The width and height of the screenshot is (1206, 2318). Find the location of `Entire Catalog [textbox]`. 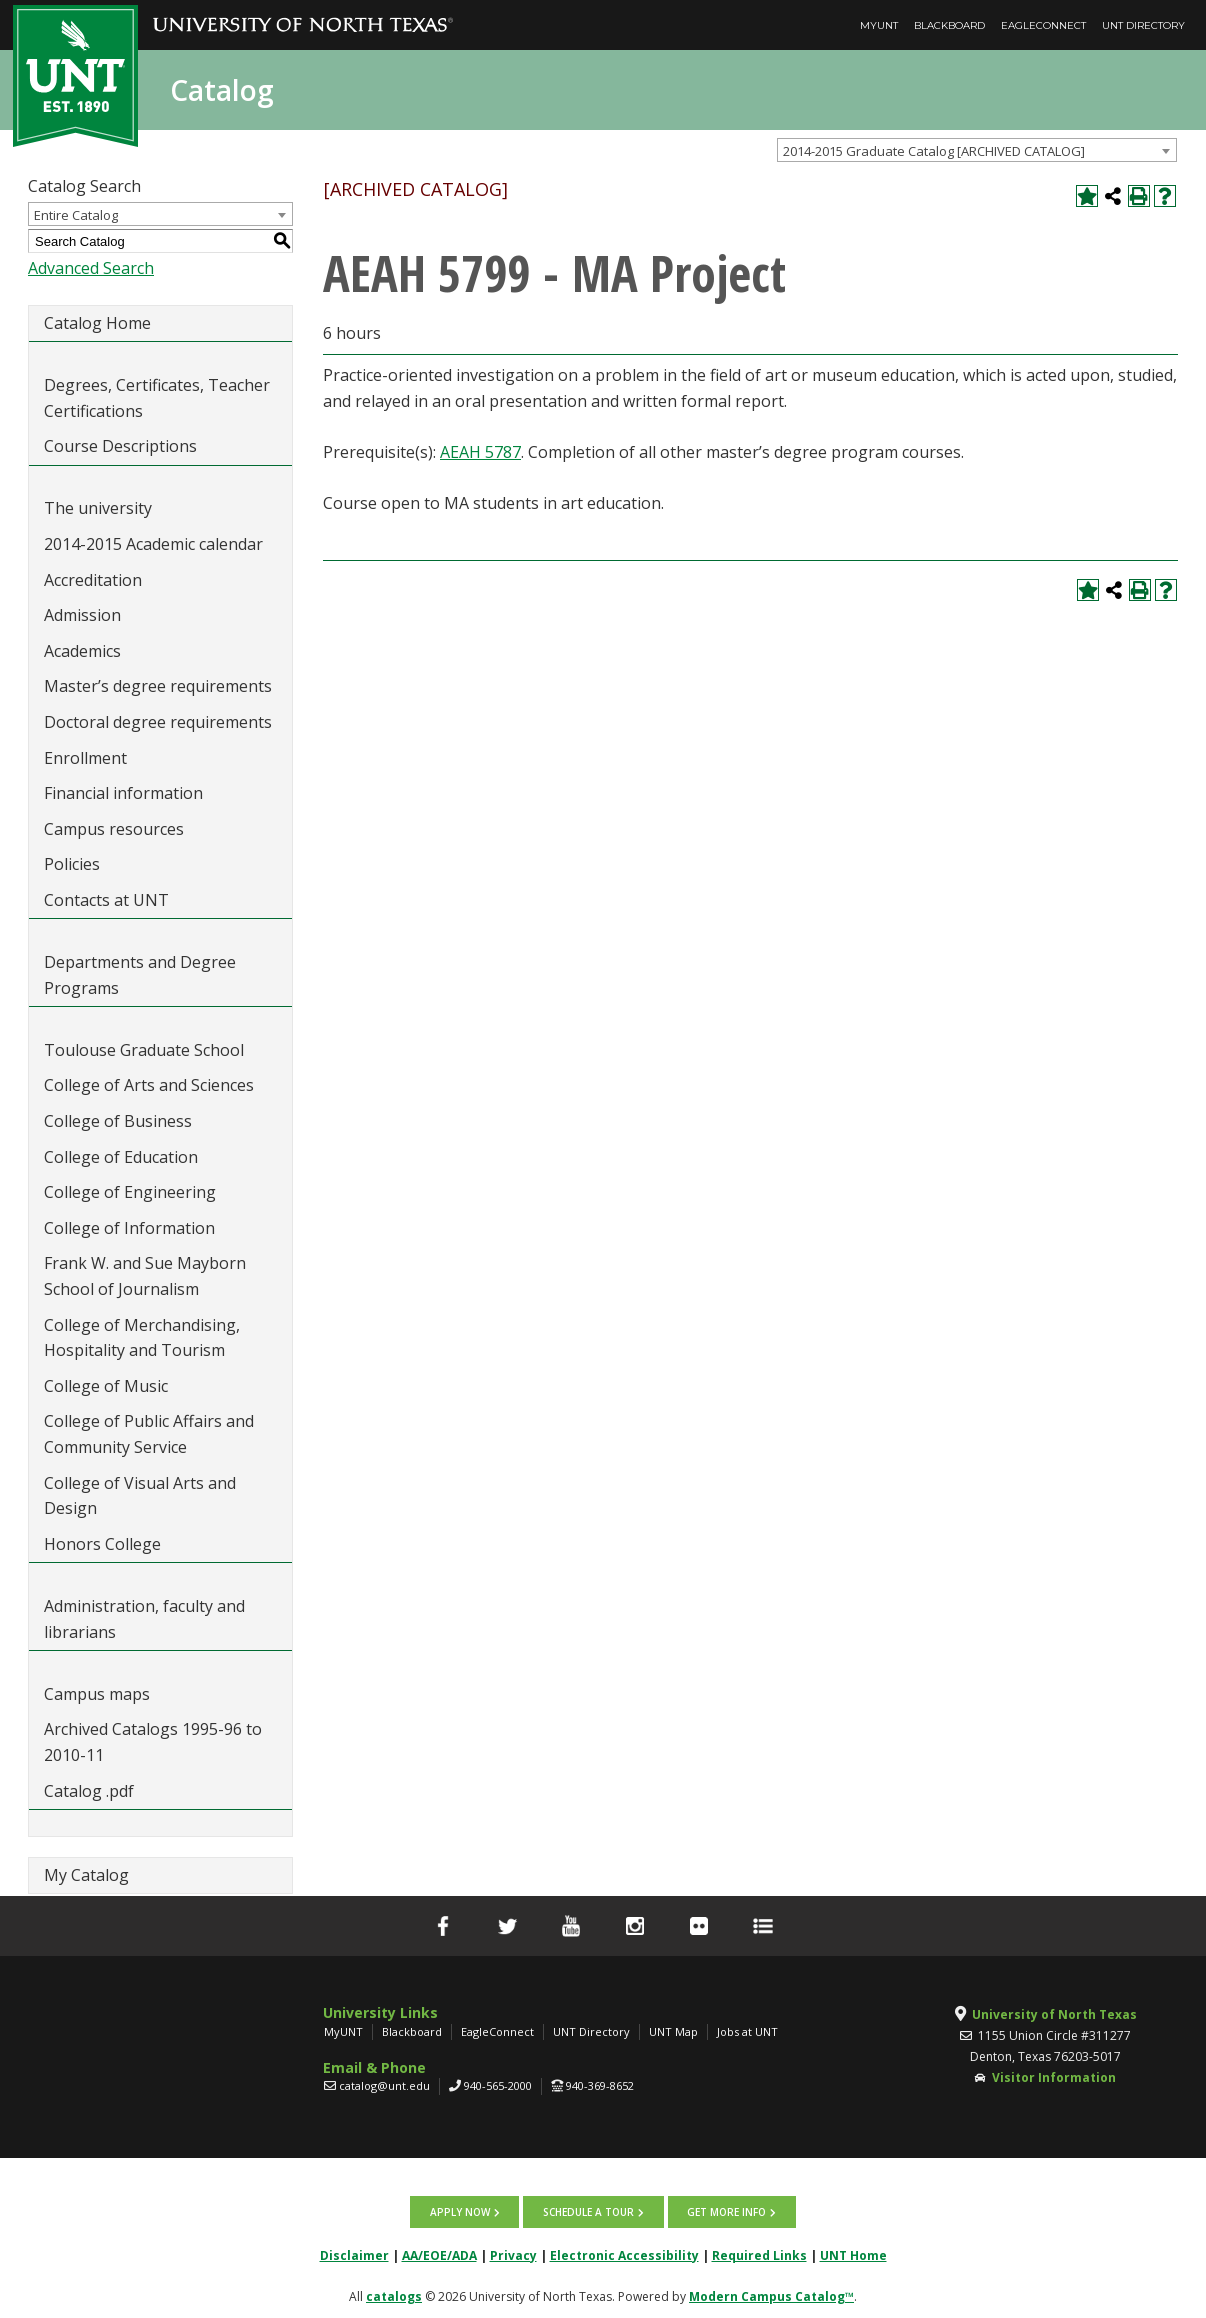

Entire Catalog [textbox] is located at coordinates (76, 215).